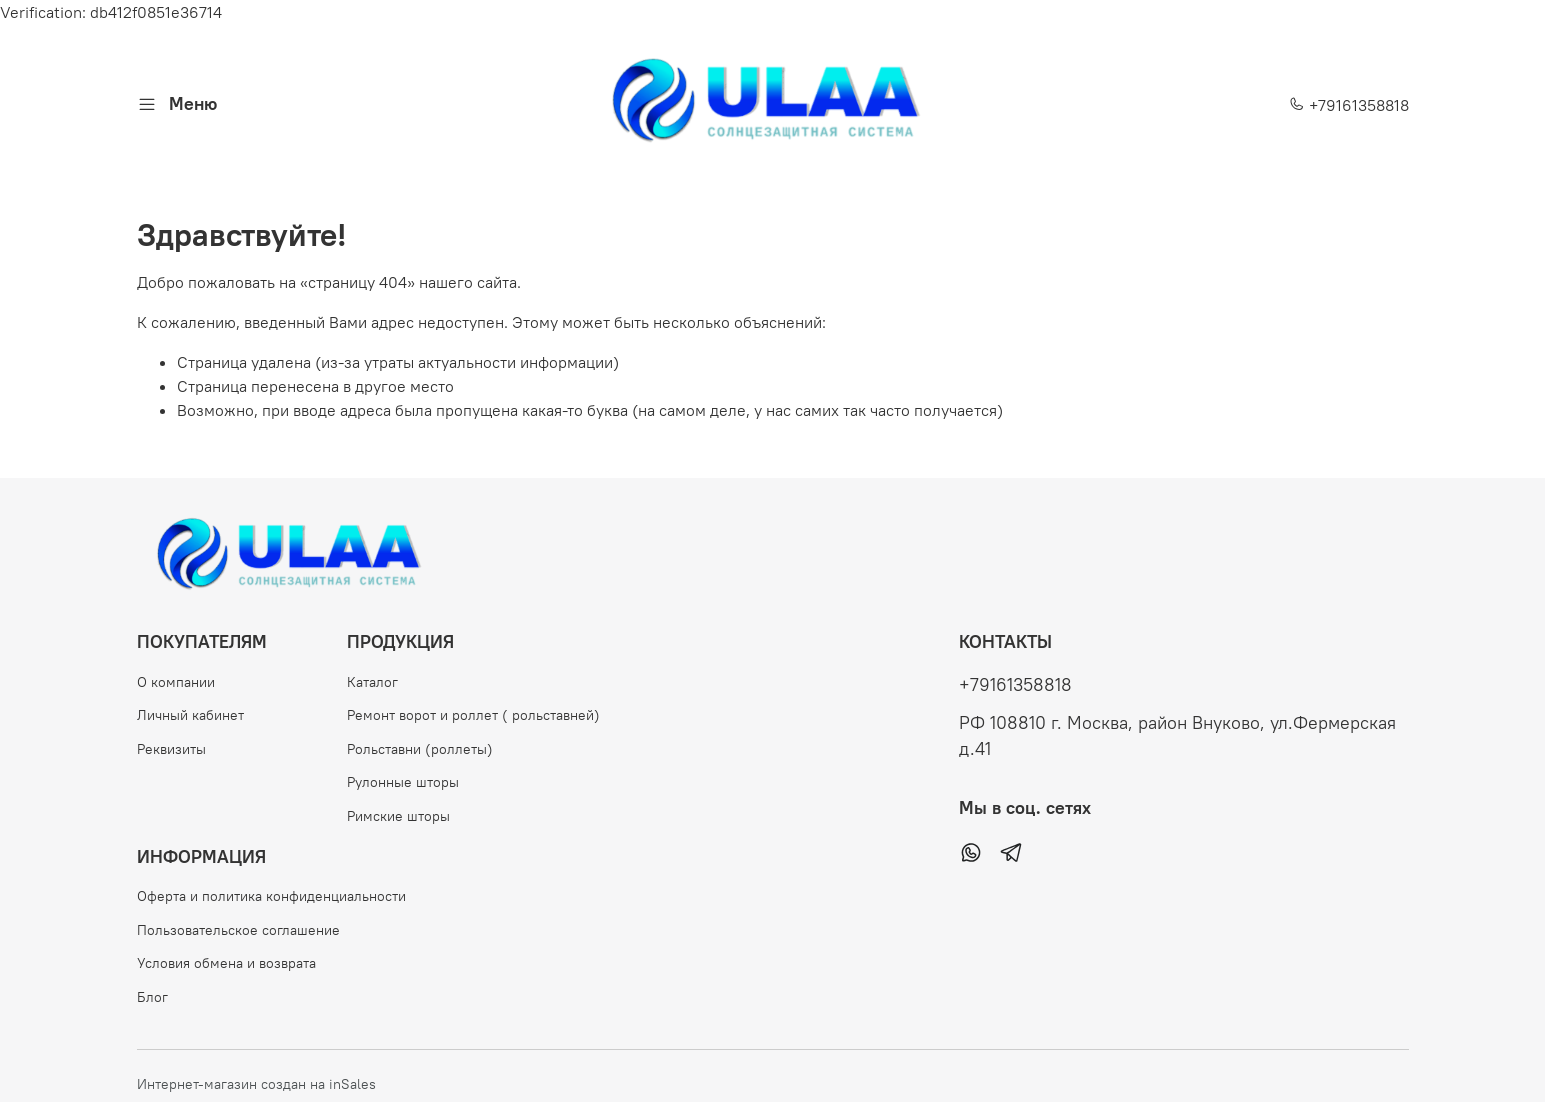  Describe the element at coordinates (271, 896) in the screenshot. I see `Оферта и политика конфиденциальности` at that location.